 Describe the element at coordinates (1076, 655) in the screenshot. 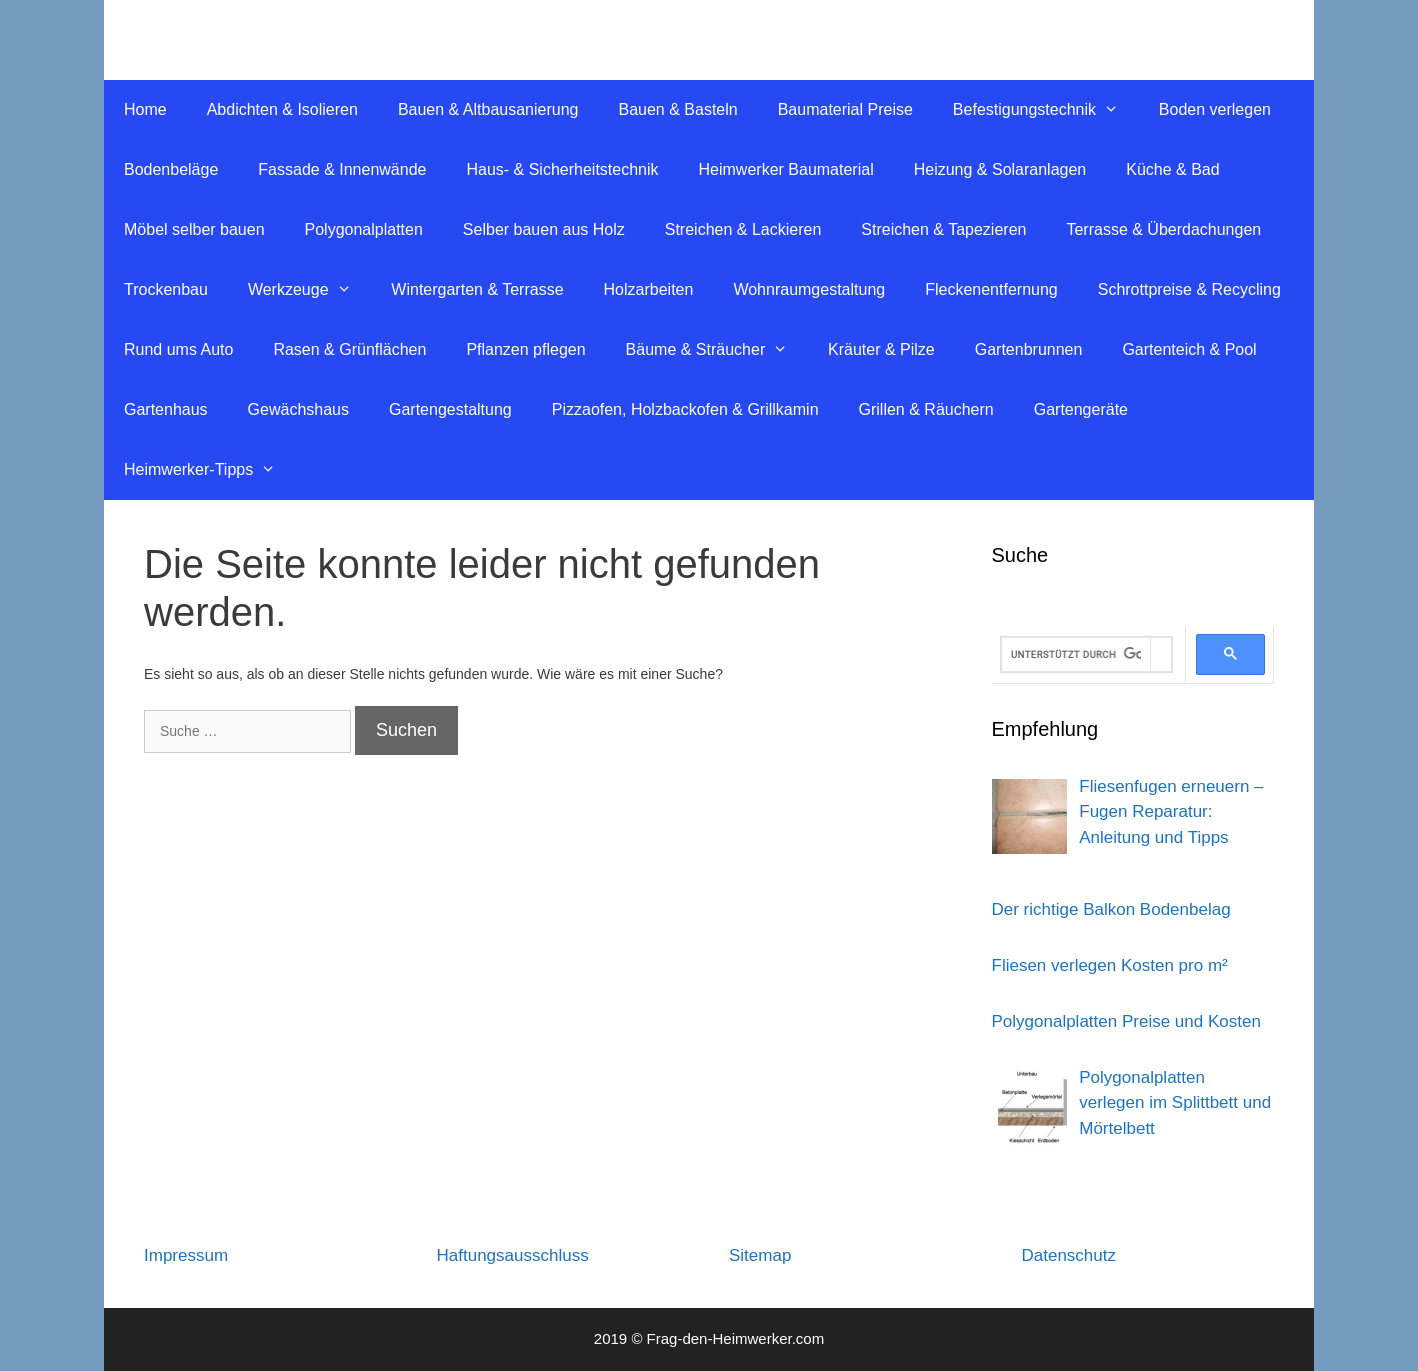

I see `[suchen]` at that location.